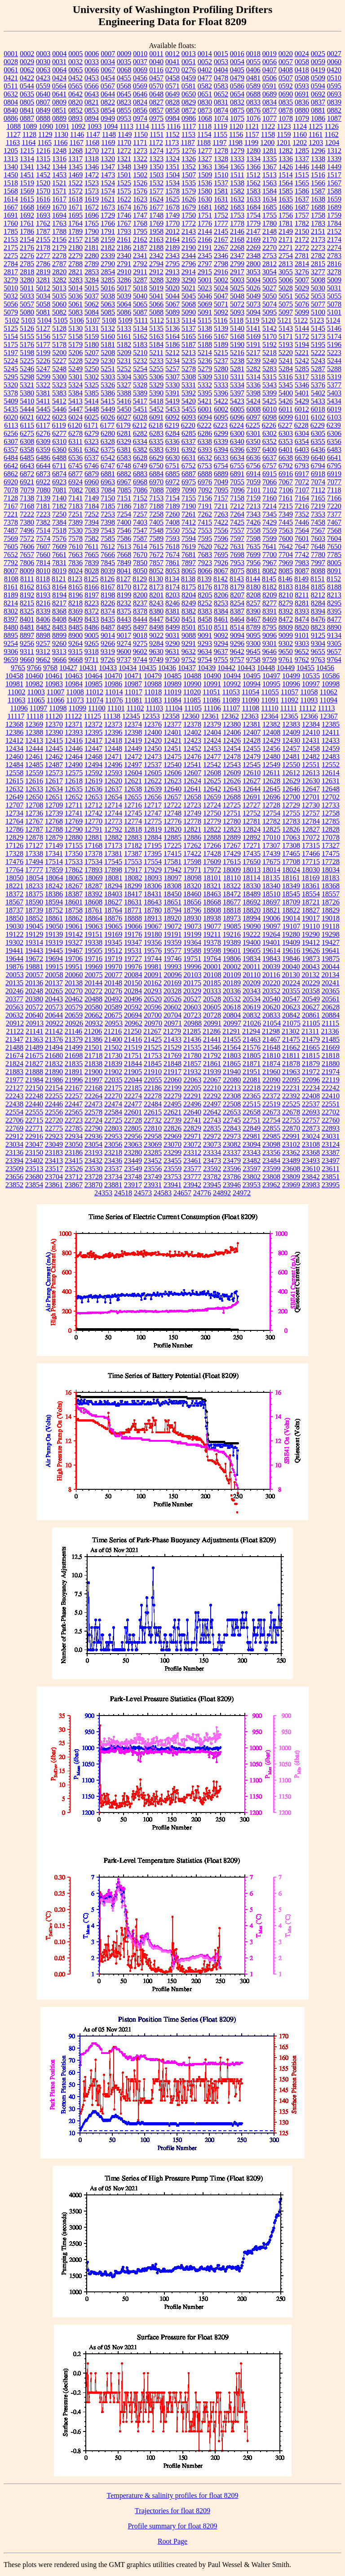  Describe the element at coordinates (221, 264) in the screenshot. I see `2798` at that location.